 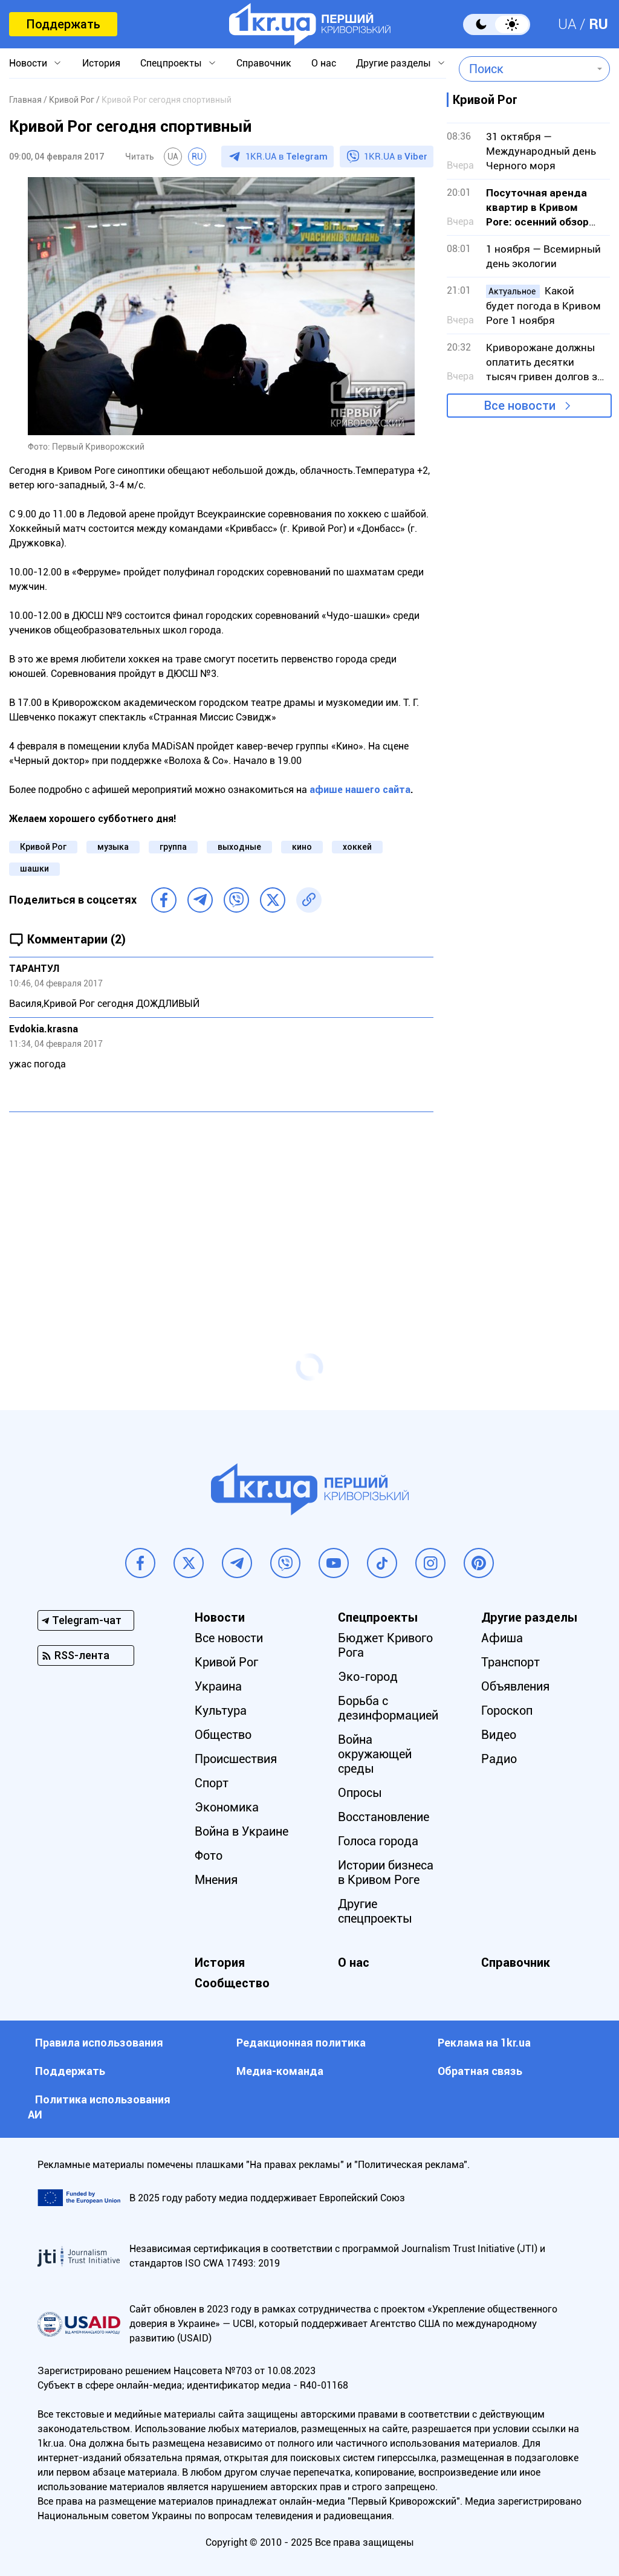 What do you see at coordinates (378, 1841) in the screenshot?
I see `Голоса города` at bounding box center [378, 1841].